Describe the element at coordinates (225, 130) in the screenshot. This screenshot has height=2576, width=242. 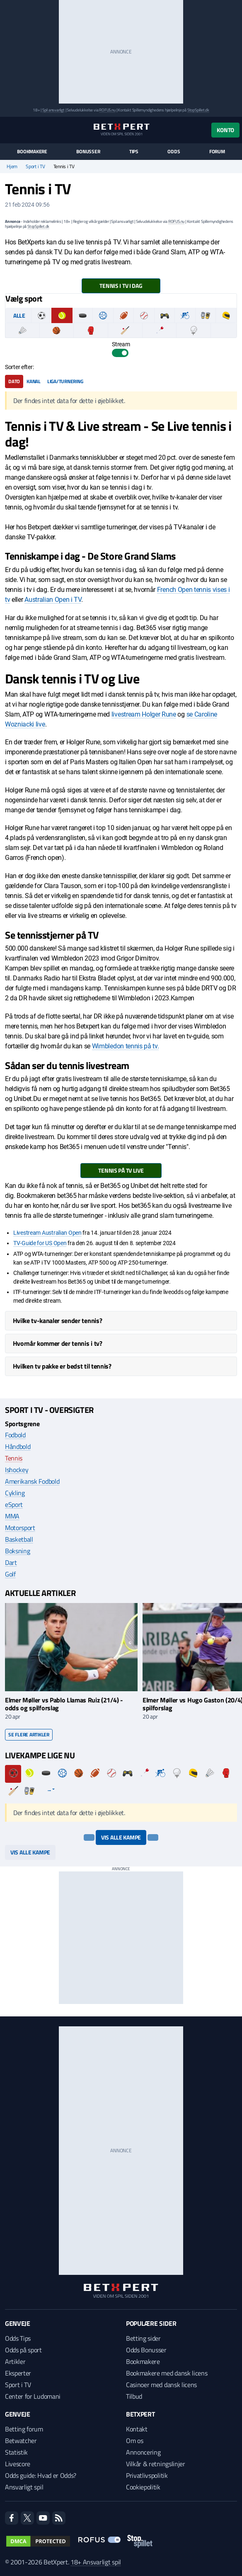
I see `Konto` at that location.